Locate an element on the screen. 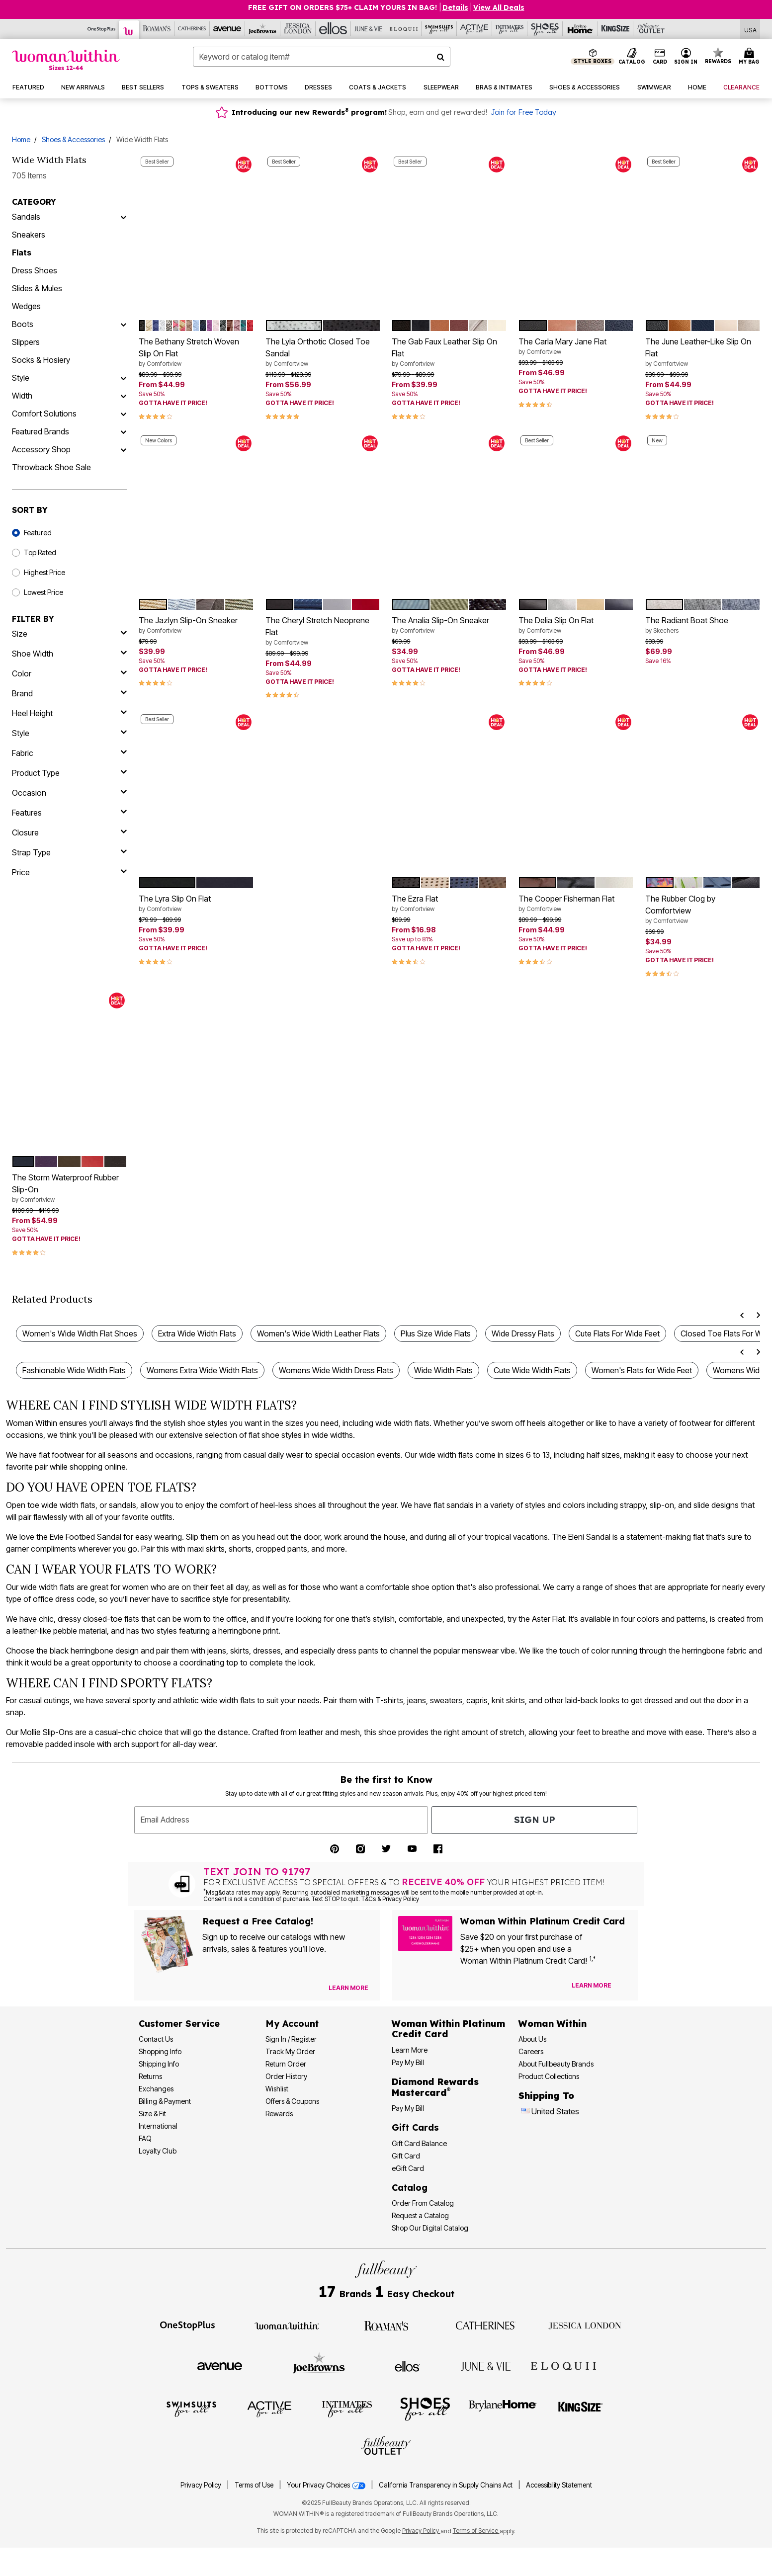  The Analia Slip-On Sneaker is located at coordinates (449, 625).